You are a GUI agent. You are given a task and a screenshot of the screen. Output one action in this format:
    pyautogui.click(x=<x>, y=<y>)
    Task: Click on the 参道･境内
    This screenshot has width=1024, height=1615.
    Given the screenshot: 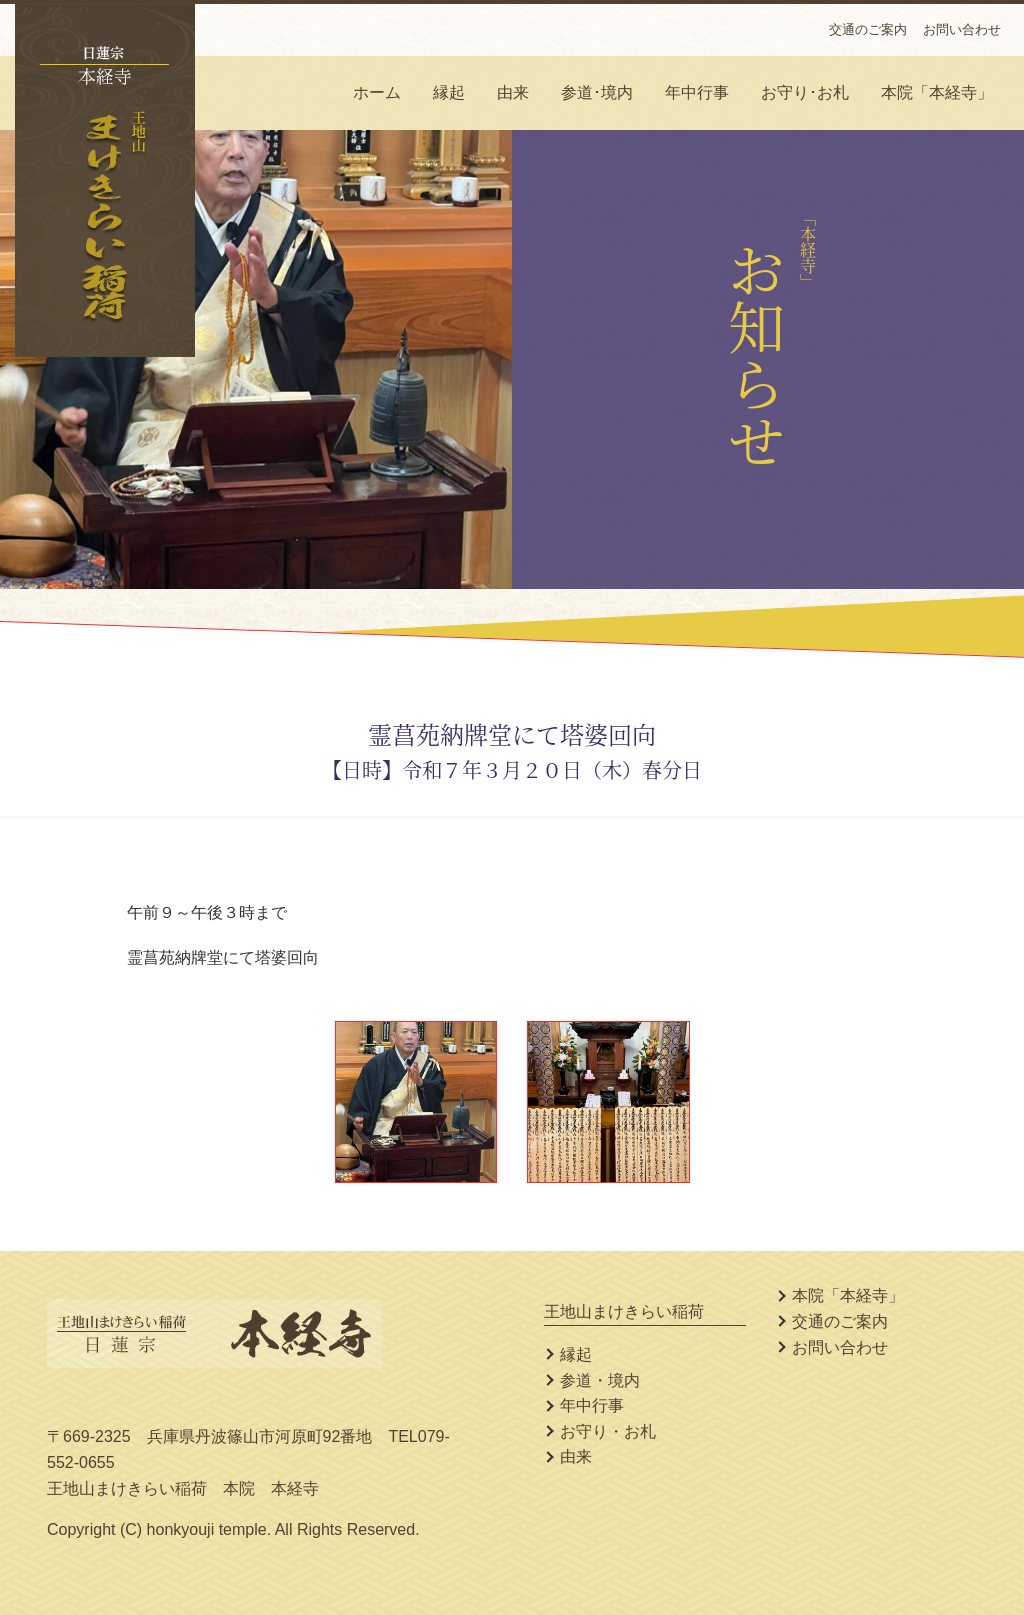 What is the action you would take?
    pyautogui.click(x=597, y=92)
    